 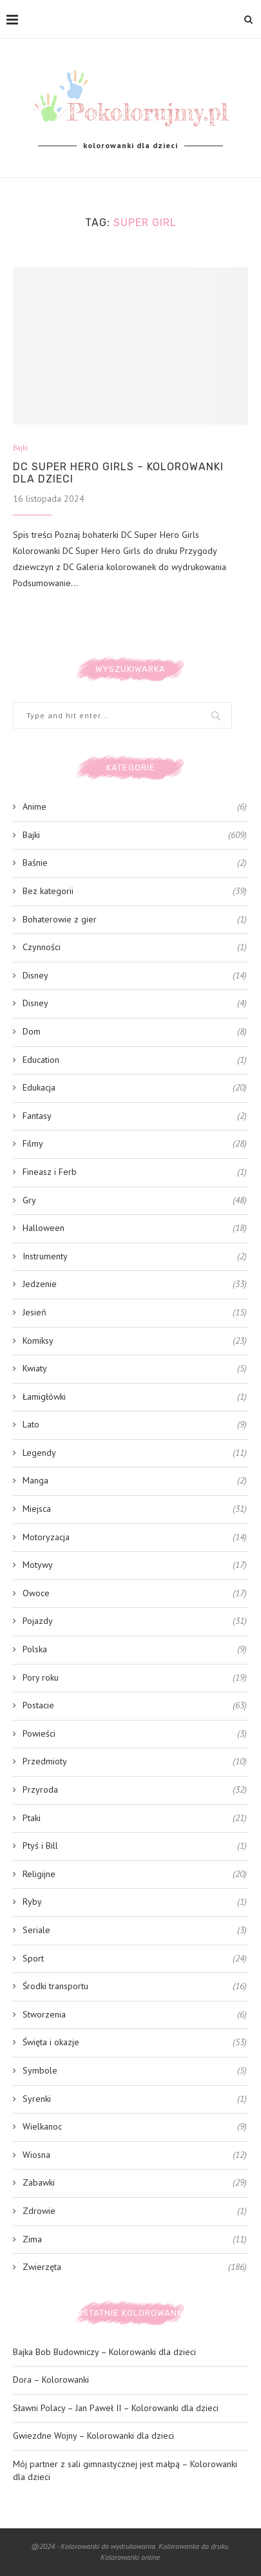 What do you see at coordinates (135, 1172) in the screenshot?
I see `Fineasz i Ferb` at bounding box center [135, 1172].